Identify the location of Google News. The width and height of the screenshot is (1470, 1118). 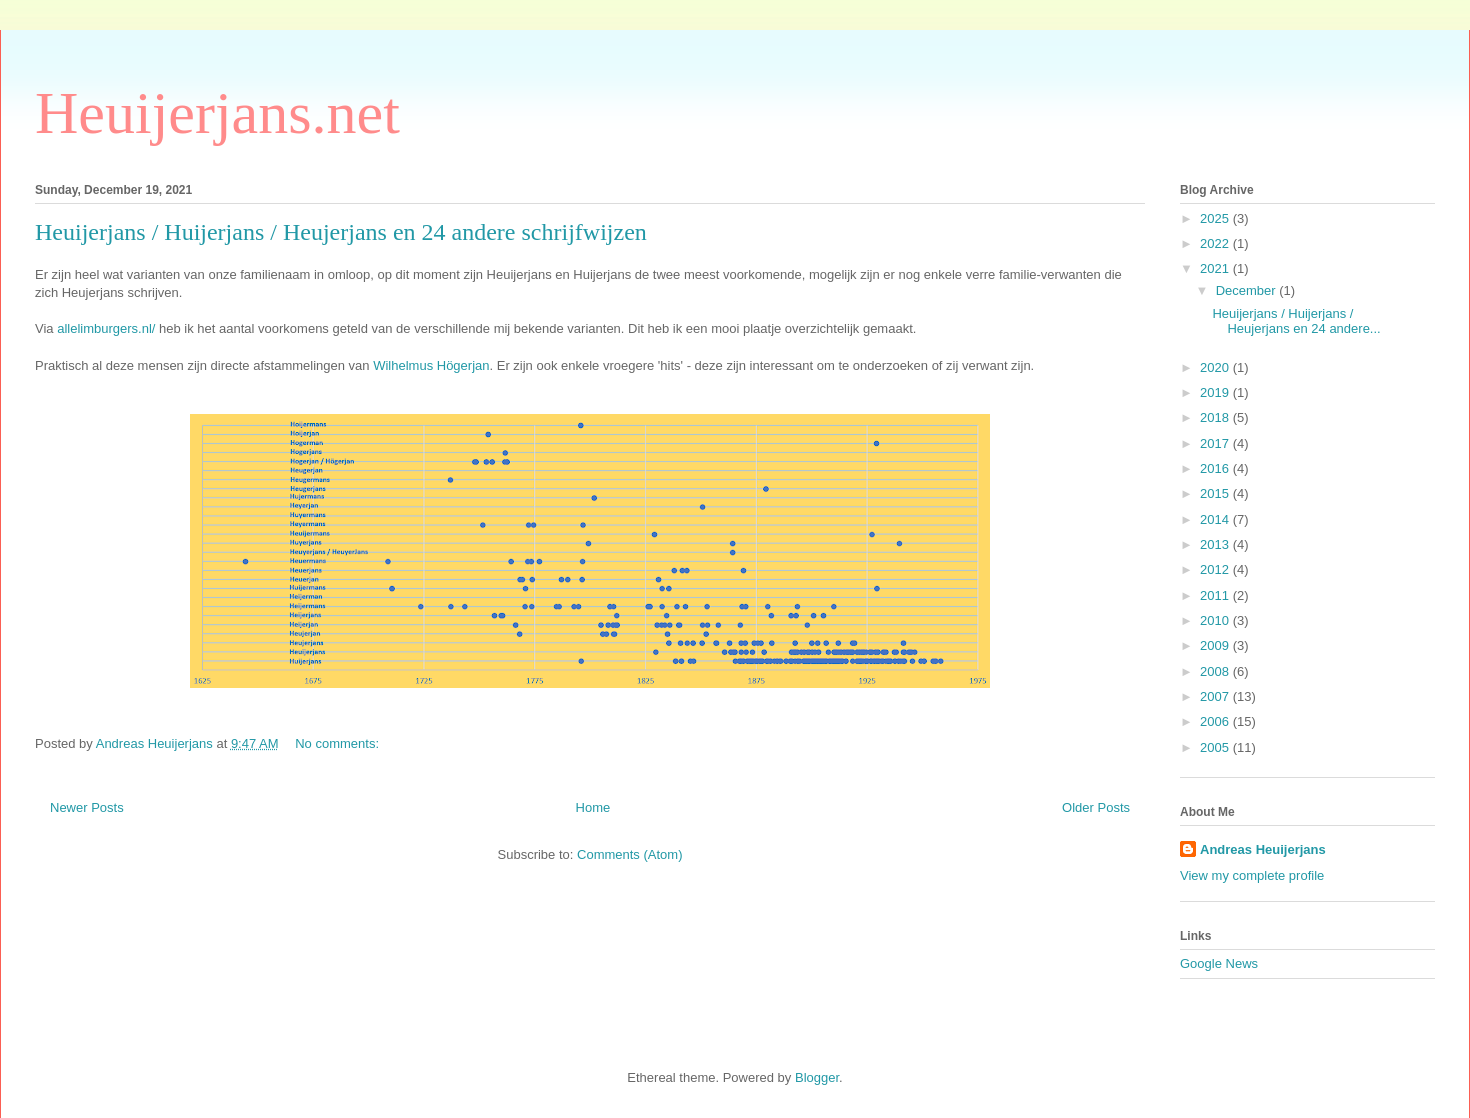
(1219, 963).